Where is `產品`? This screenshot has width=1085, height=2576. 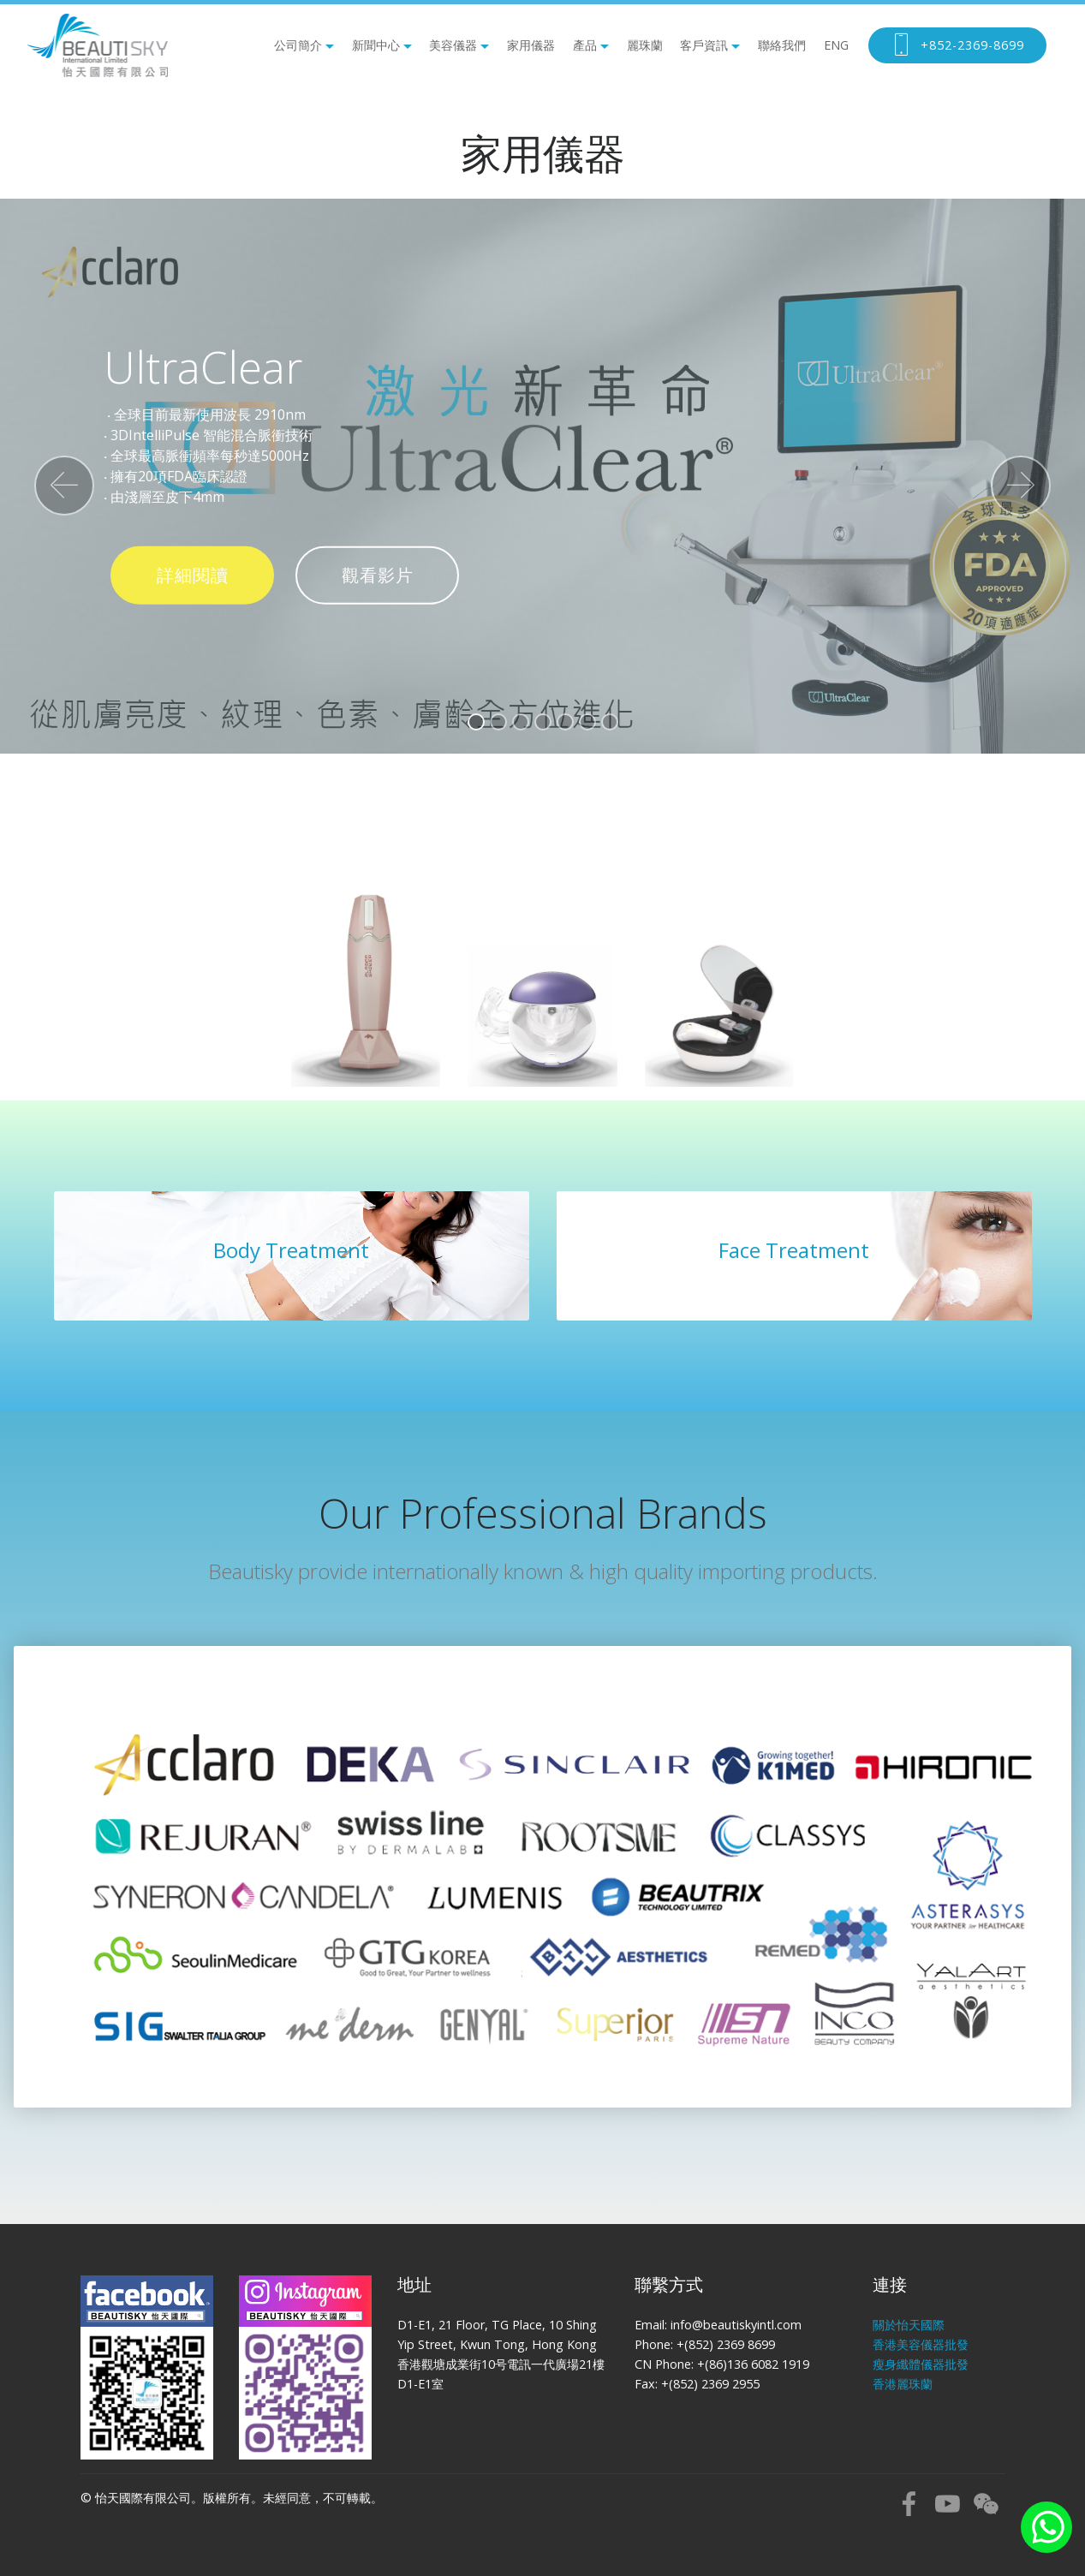
產品 is located at coordinates (585, 45).